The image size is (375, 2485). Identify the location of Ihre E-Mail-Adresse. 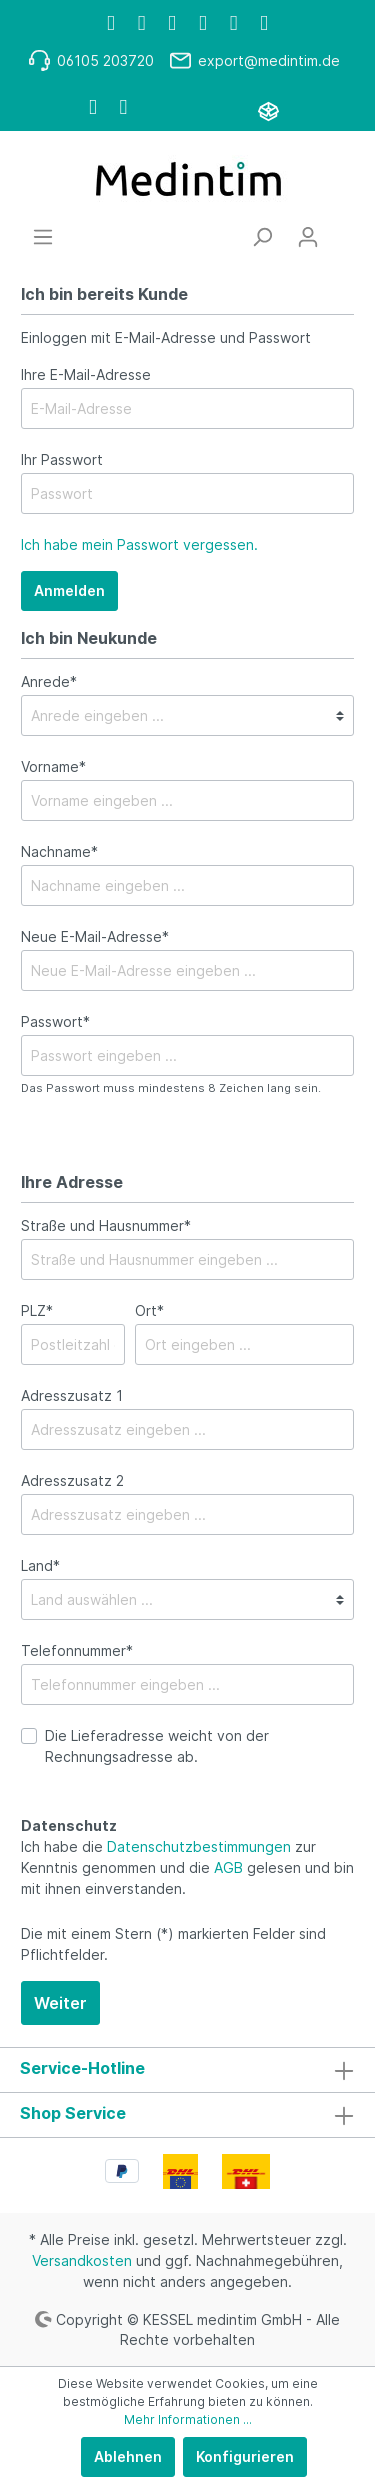
(86, 374).